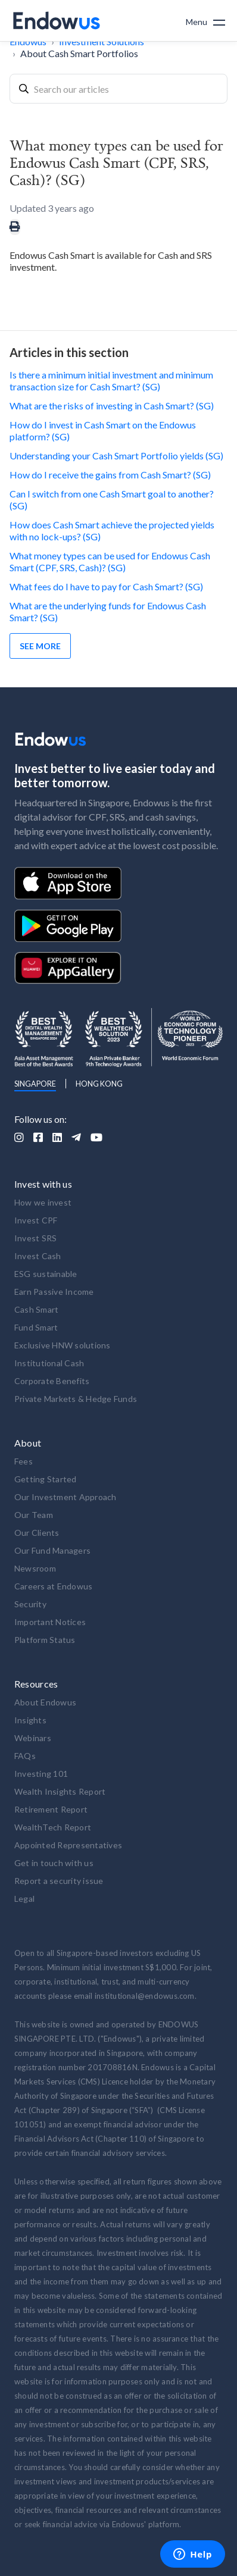 The image size is (237, 2576). What do you see at coordinates (53, 1586) in the screenshot?
I see `Careers at Endowus` at bounding box center [53, 1586].